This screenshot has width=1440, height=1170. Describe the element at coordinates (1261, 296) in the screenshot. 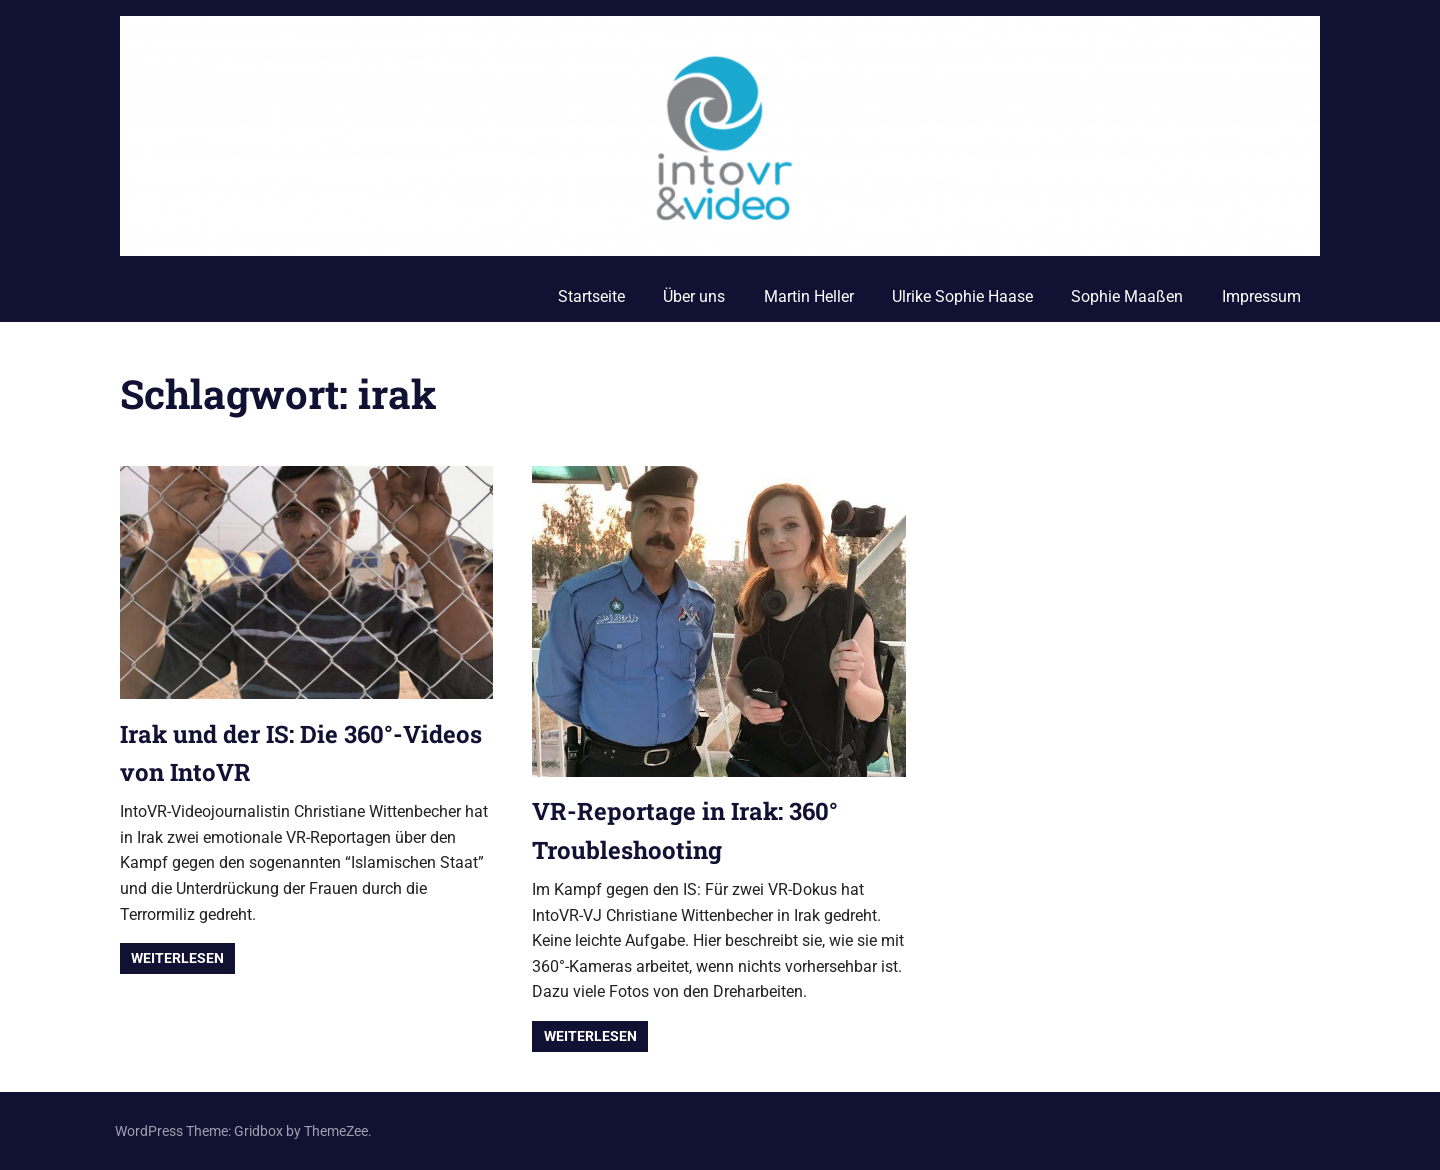

I see `Impressum` at that location.